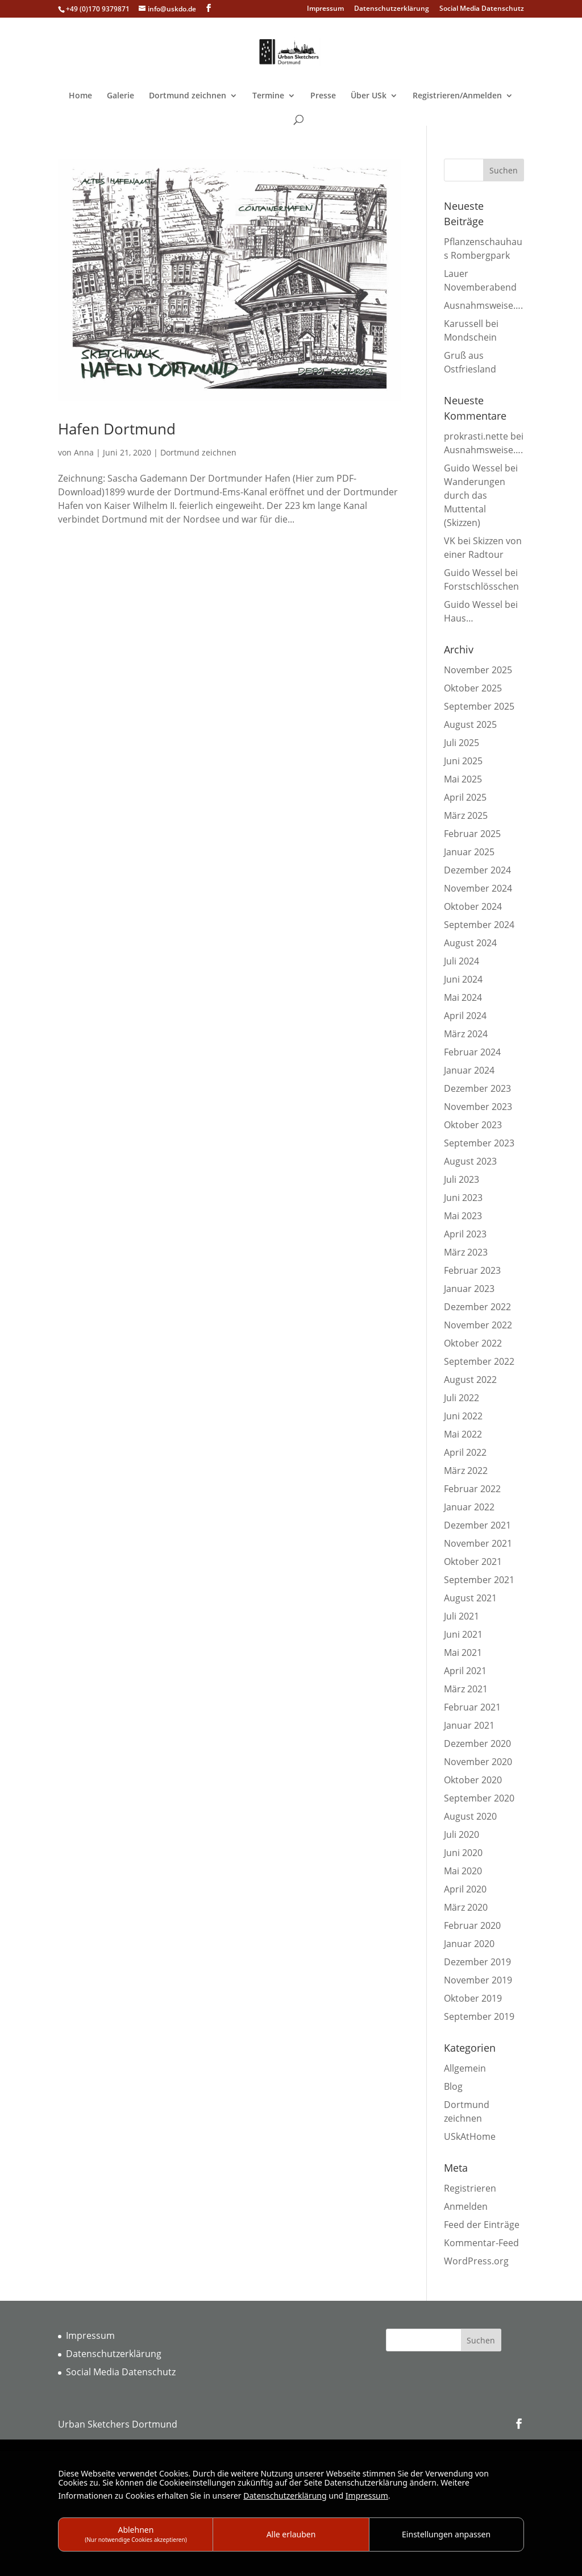 The height and width of the screenshot is (2576, 582). What do you see at coordinates (391, 9) in the screenshot?
I see `Datenschutzerklärung` at bounding box center [391, 9].